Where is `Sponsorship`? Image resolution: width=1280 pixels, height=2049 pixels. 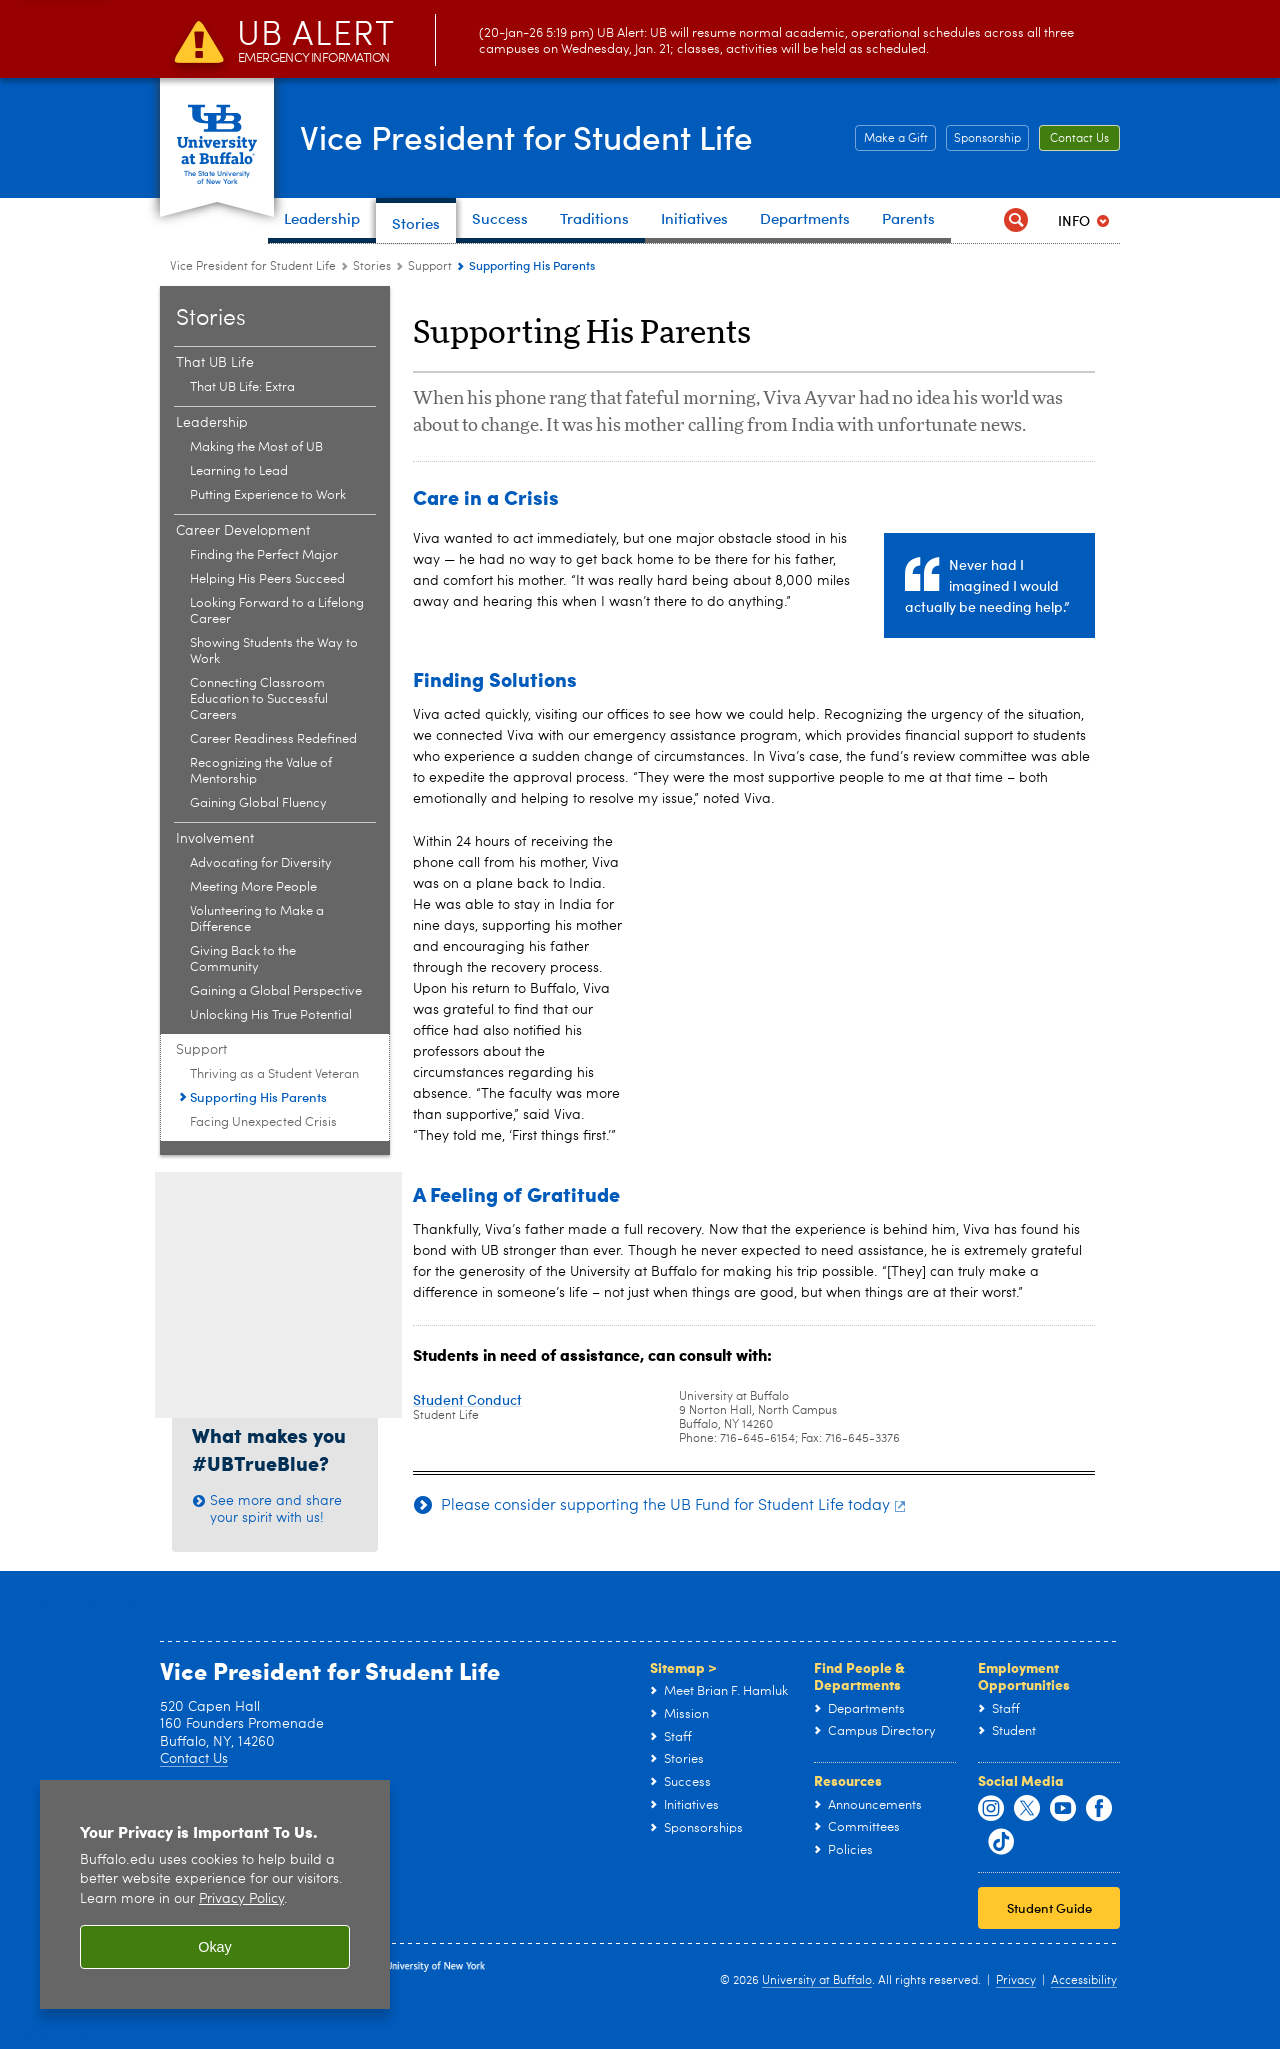
Sponsorship is located at coordinates (987, 139).